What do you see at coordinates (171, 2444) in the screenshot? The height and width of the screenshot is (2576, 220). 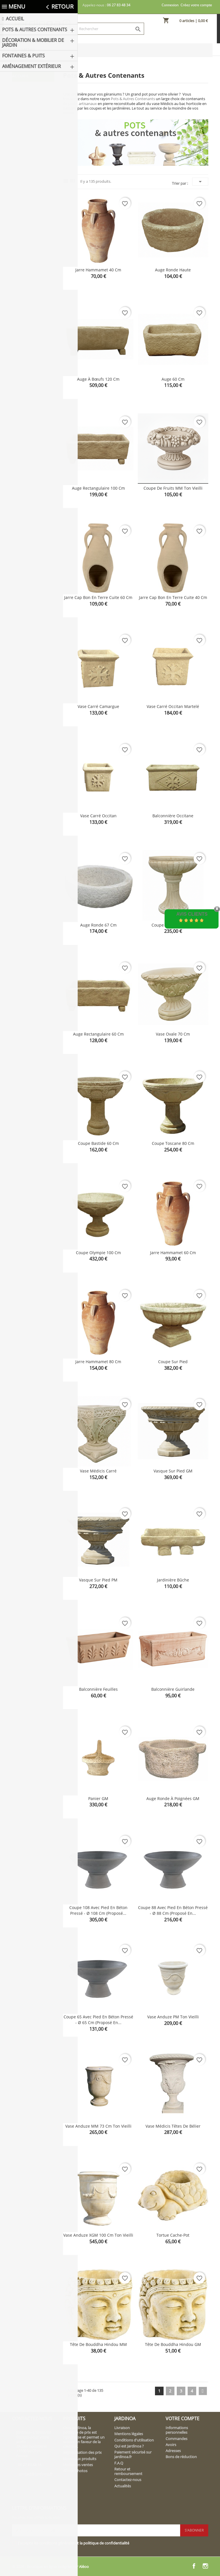 I see `Avoirs` at bounding box center [171, 2444].